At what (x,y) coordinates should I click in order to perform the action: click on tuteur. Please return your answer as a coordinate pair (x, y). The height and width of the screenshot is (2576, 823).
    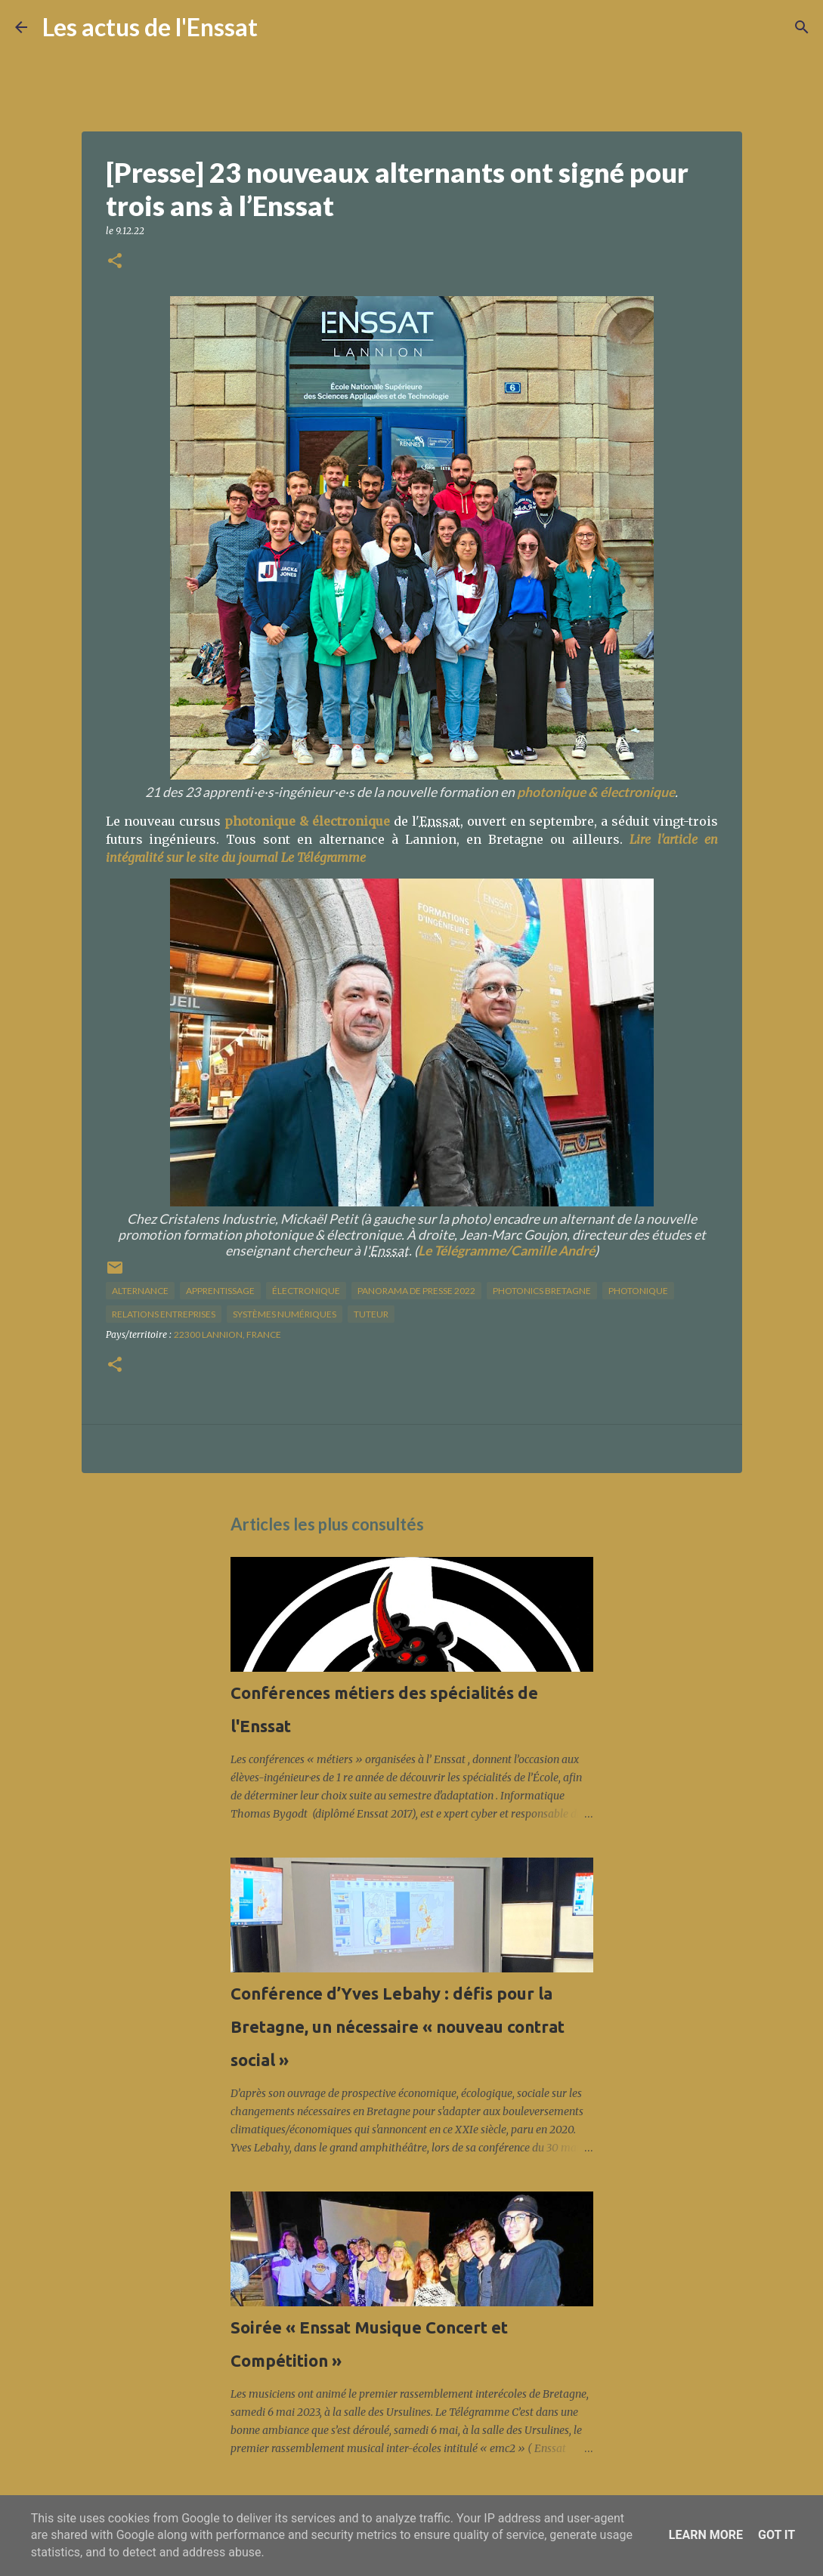
    Looking at the image, I should click on (371, 1314).